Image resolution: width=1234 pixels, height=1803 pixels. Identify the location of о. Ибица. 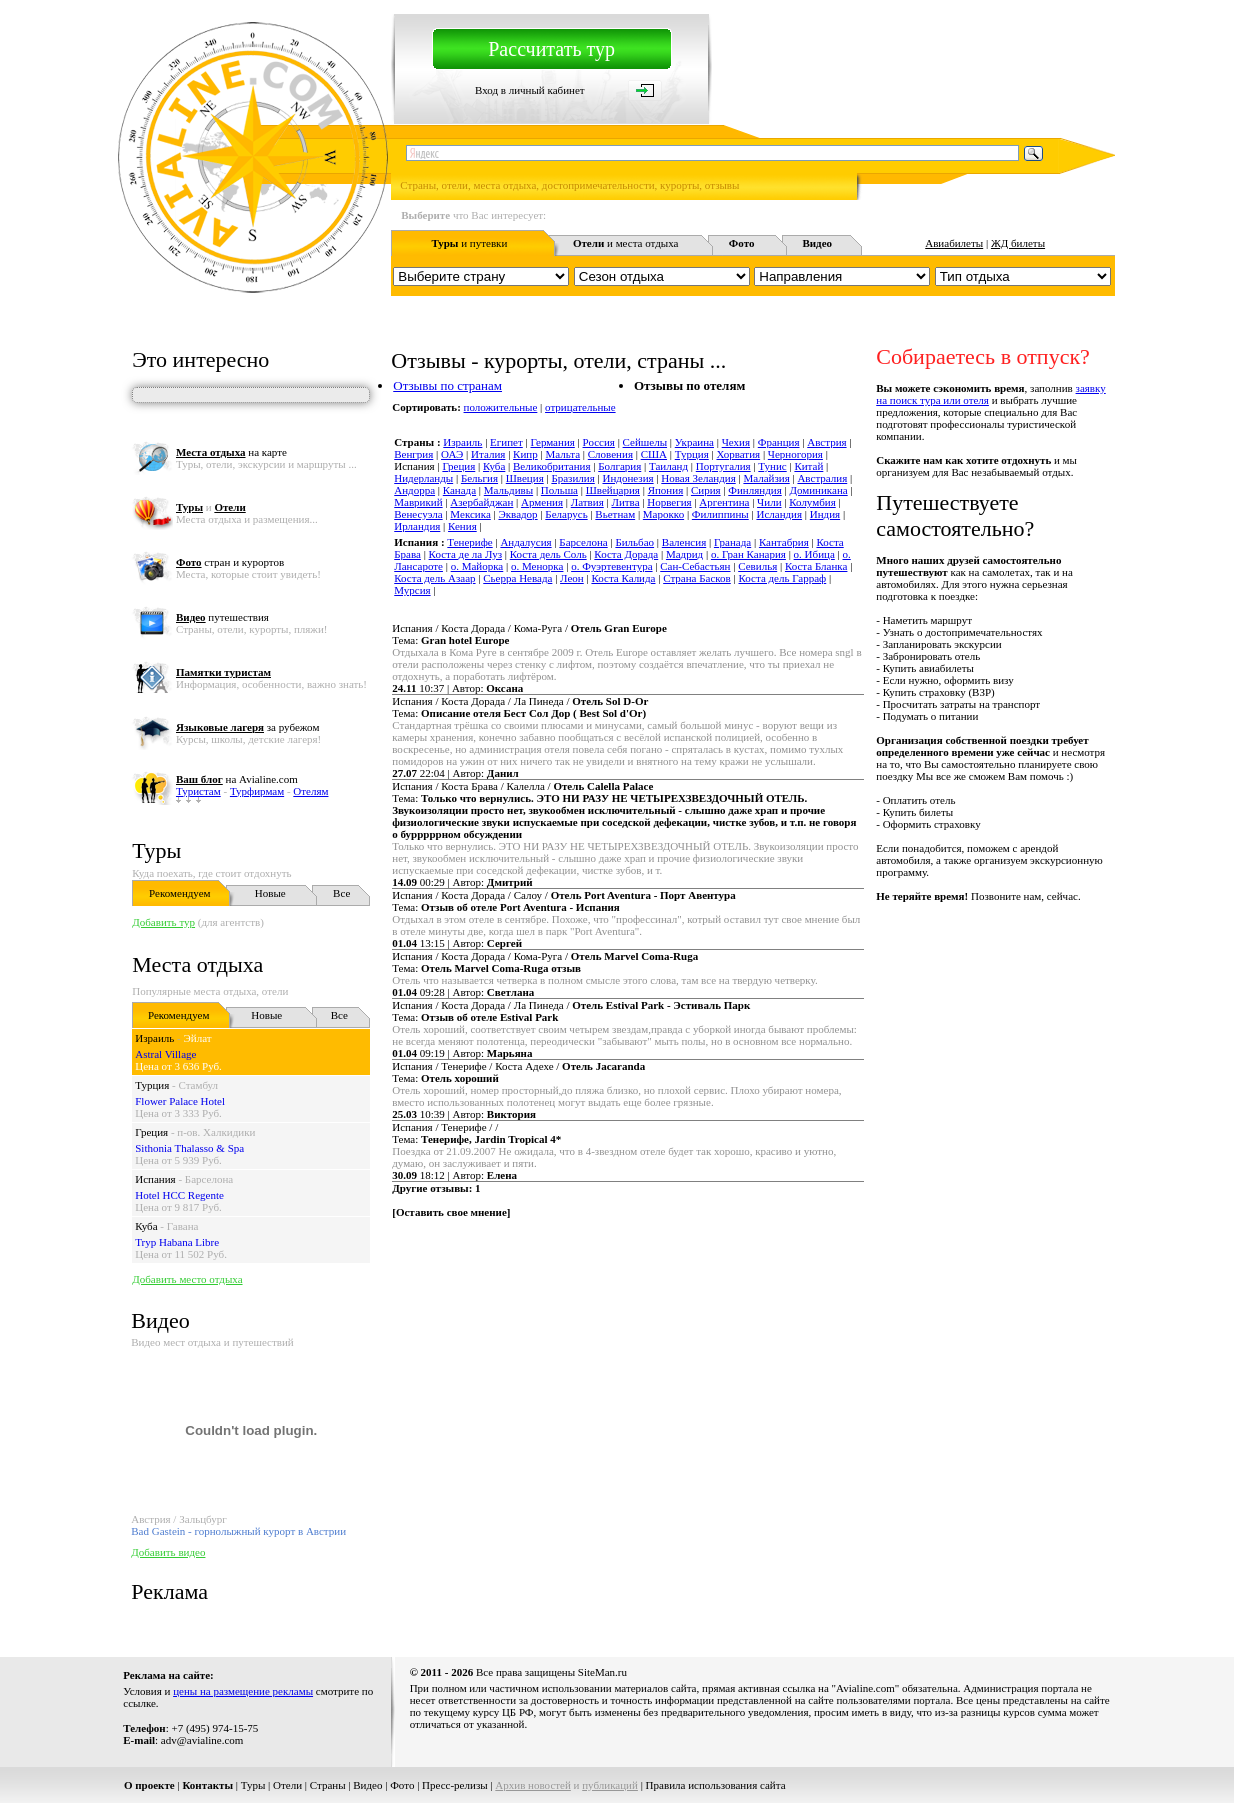
(814, 554).